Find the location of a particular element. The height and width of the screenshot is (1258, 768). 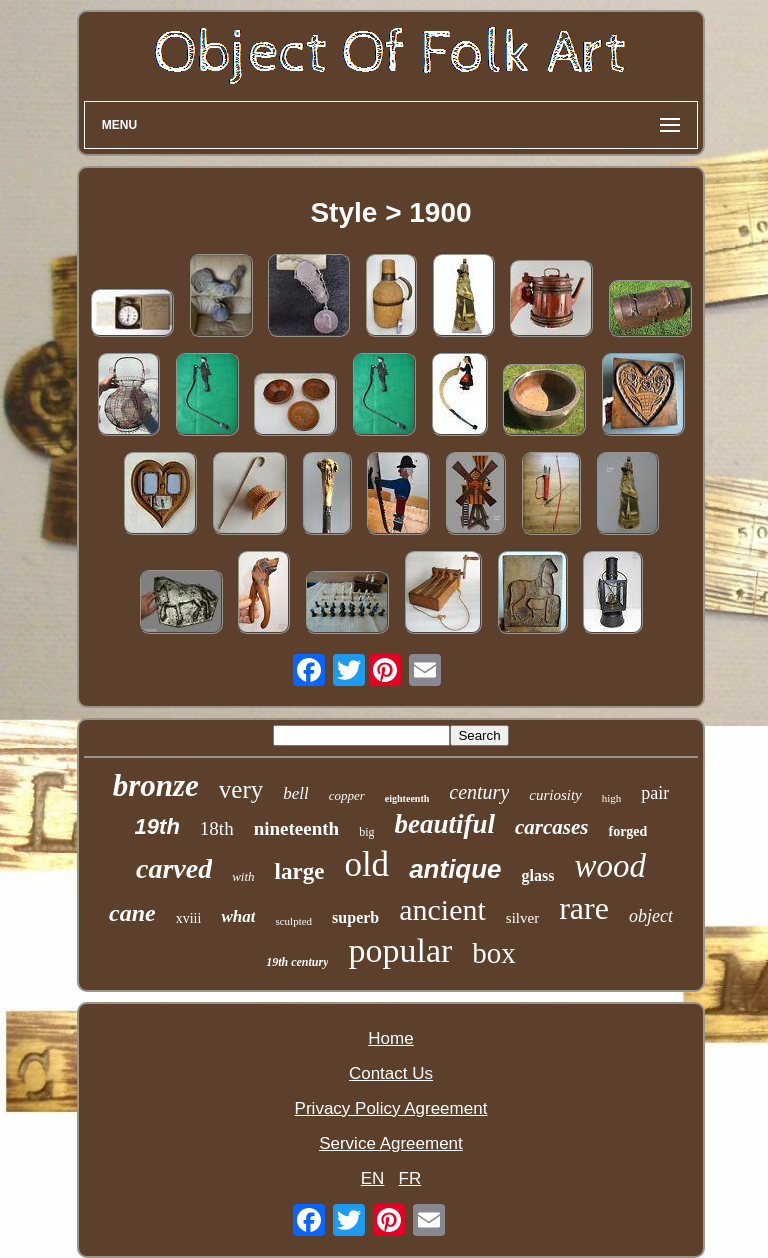

19th century is located at coordinates (297, 962).